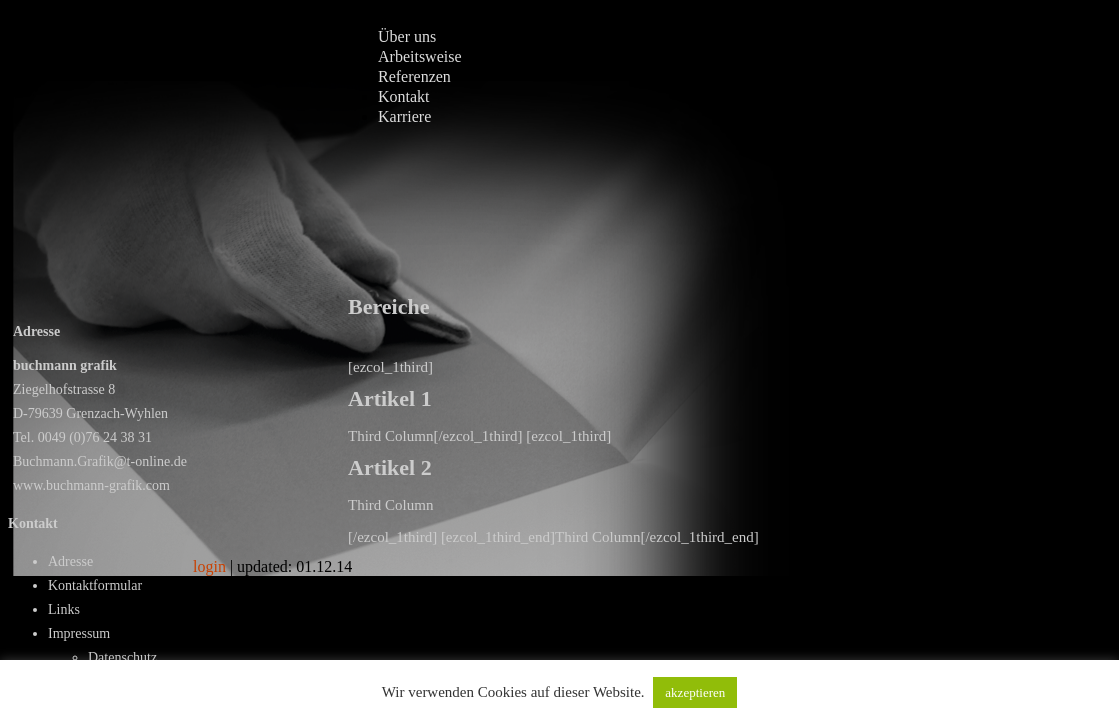 This screenshot has width=1119, height=720. What do you see at coordinates (79, 633) in the screenshot?
I see `Impressum` at bounding box center [79, 633].